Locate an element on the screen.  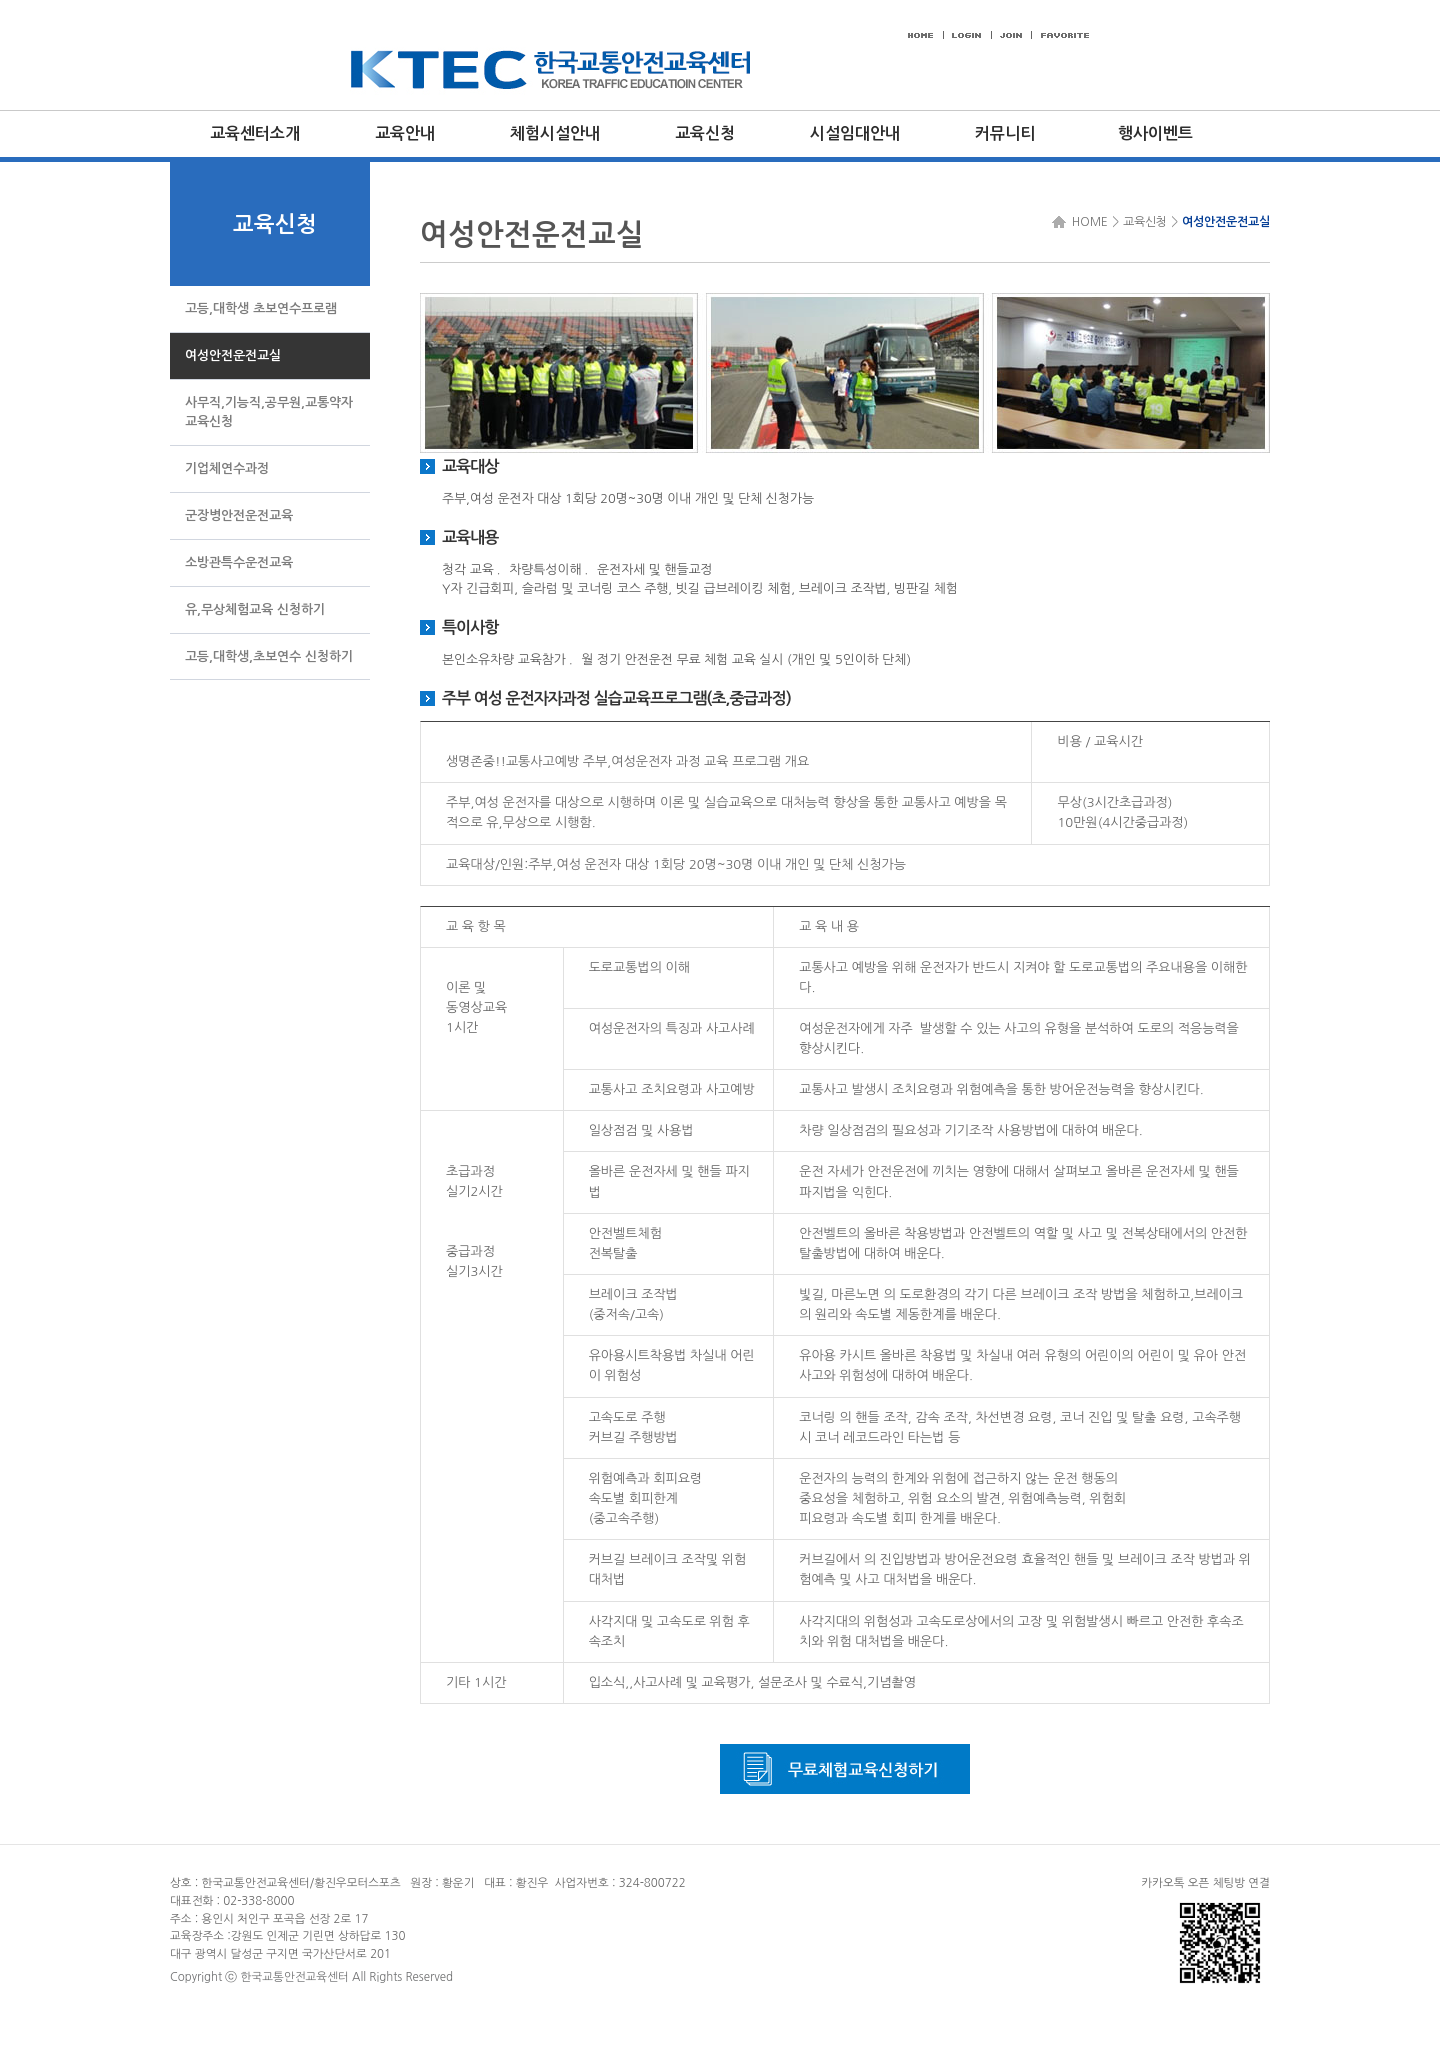
교육안내 is located at coordinates (405, 133).